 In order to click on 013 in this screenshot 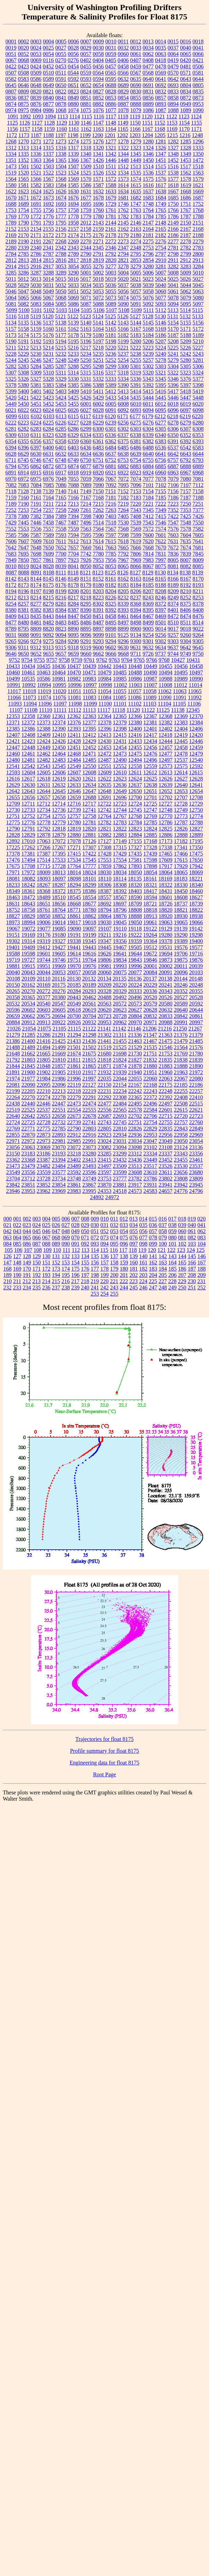, I will do `click(133, 1219)`.